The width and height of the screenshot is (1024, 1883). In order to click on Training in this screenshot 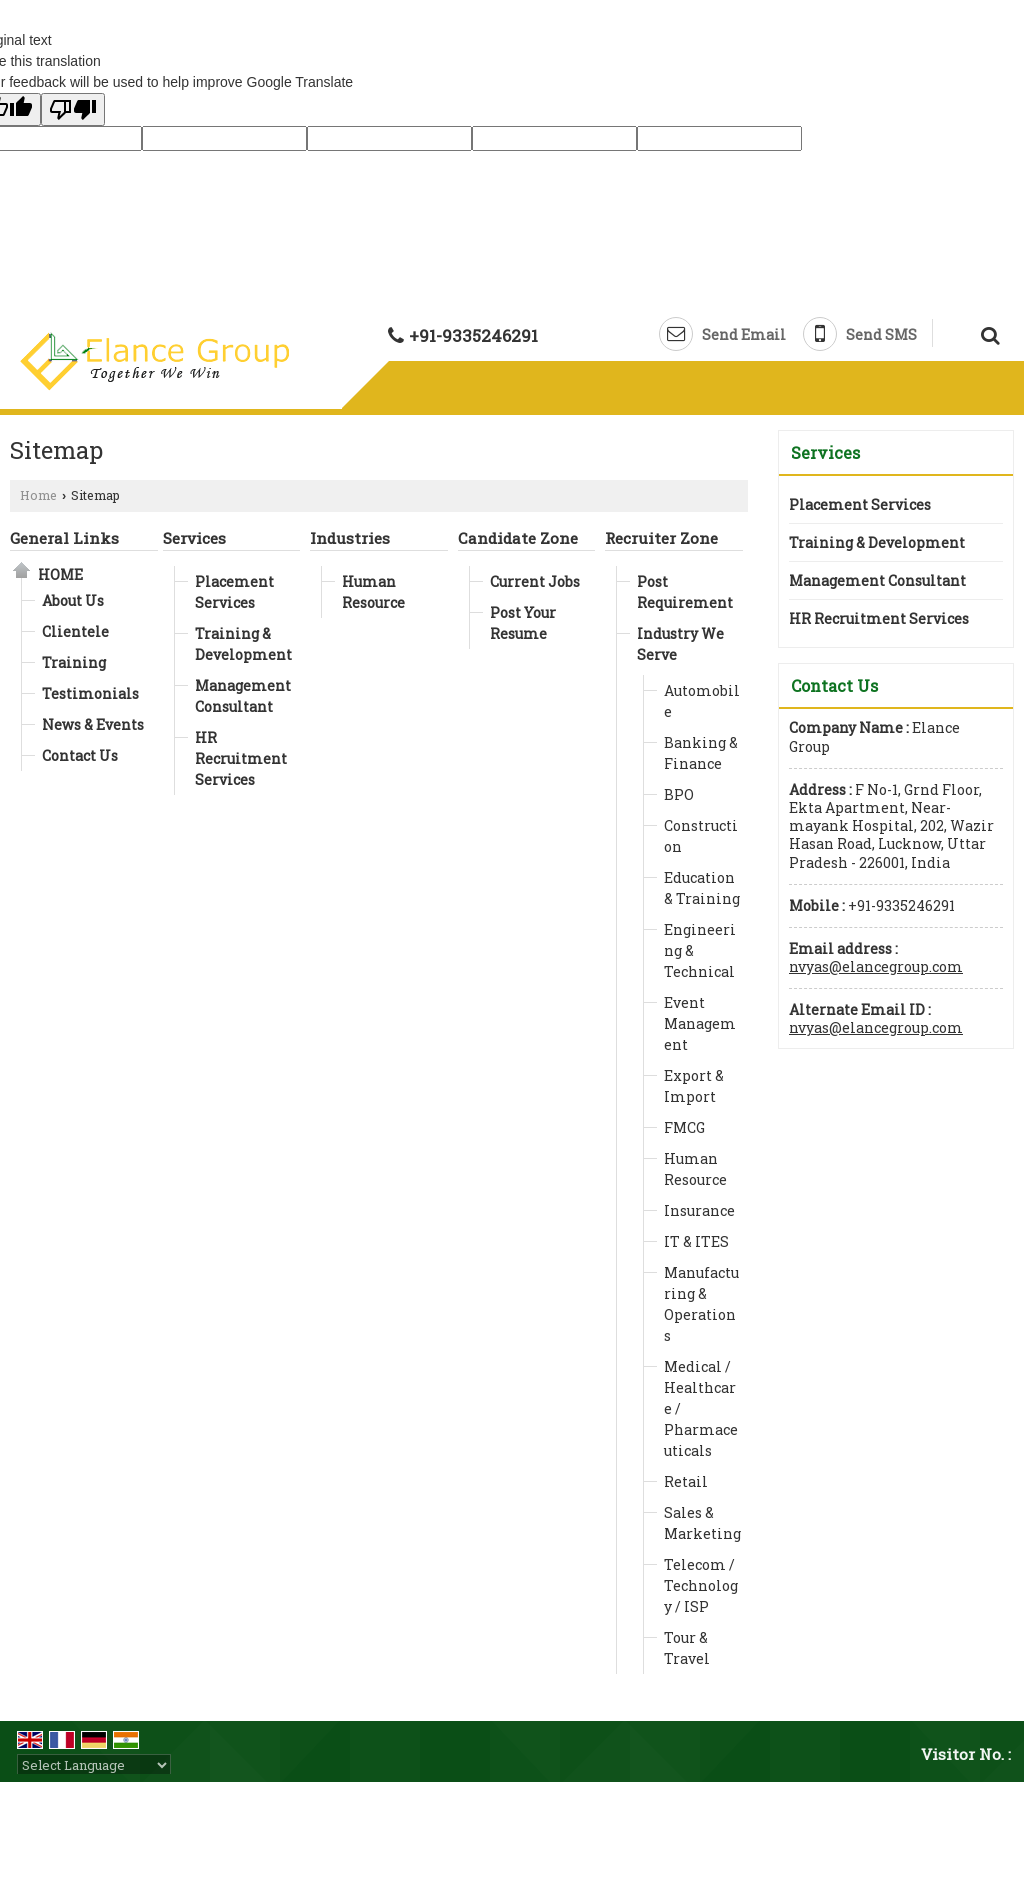, I will do `click(74, 662)`.